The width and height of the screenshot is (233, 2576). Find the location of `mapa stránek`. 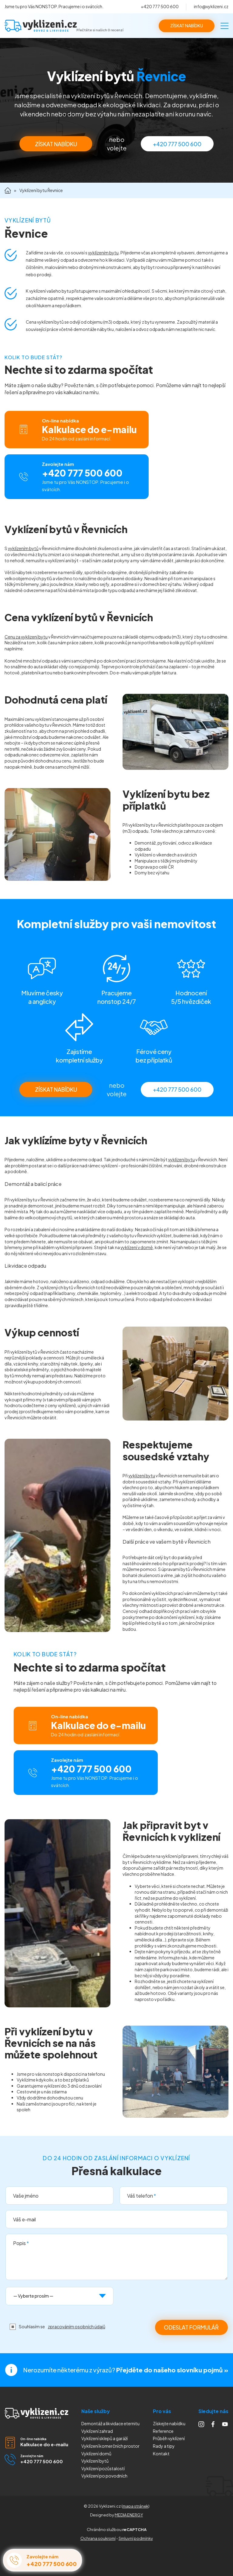

mapa stránek is located at coordinates (135, 2506).